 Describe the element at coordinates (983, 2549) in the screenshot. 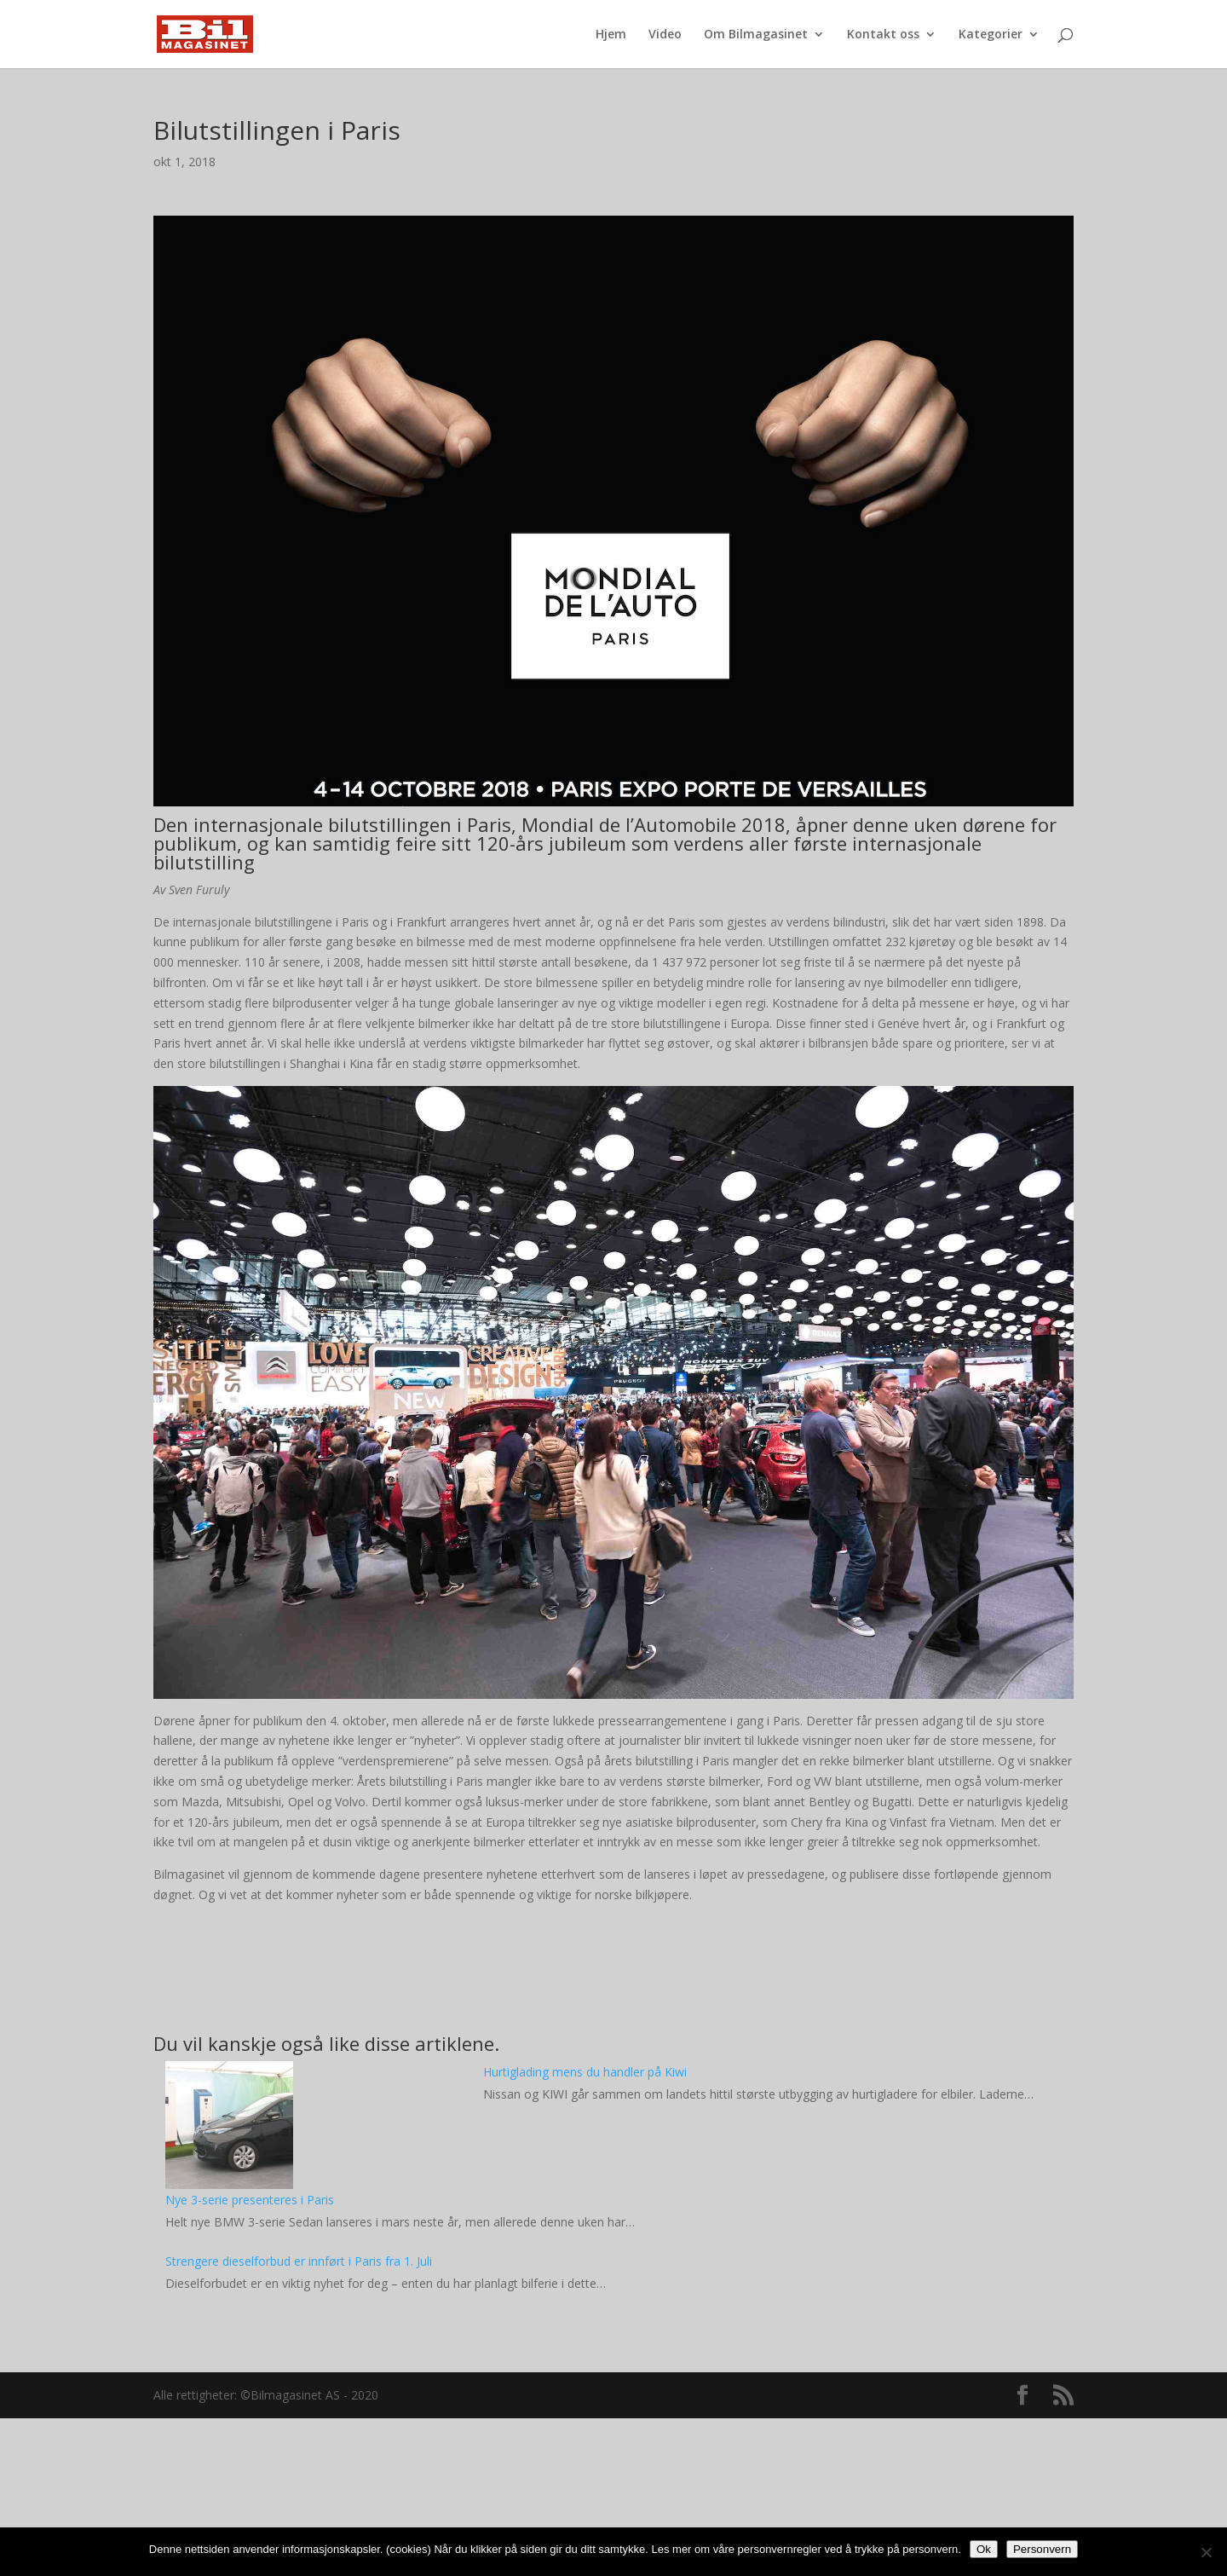

I see `Ok` at that location.